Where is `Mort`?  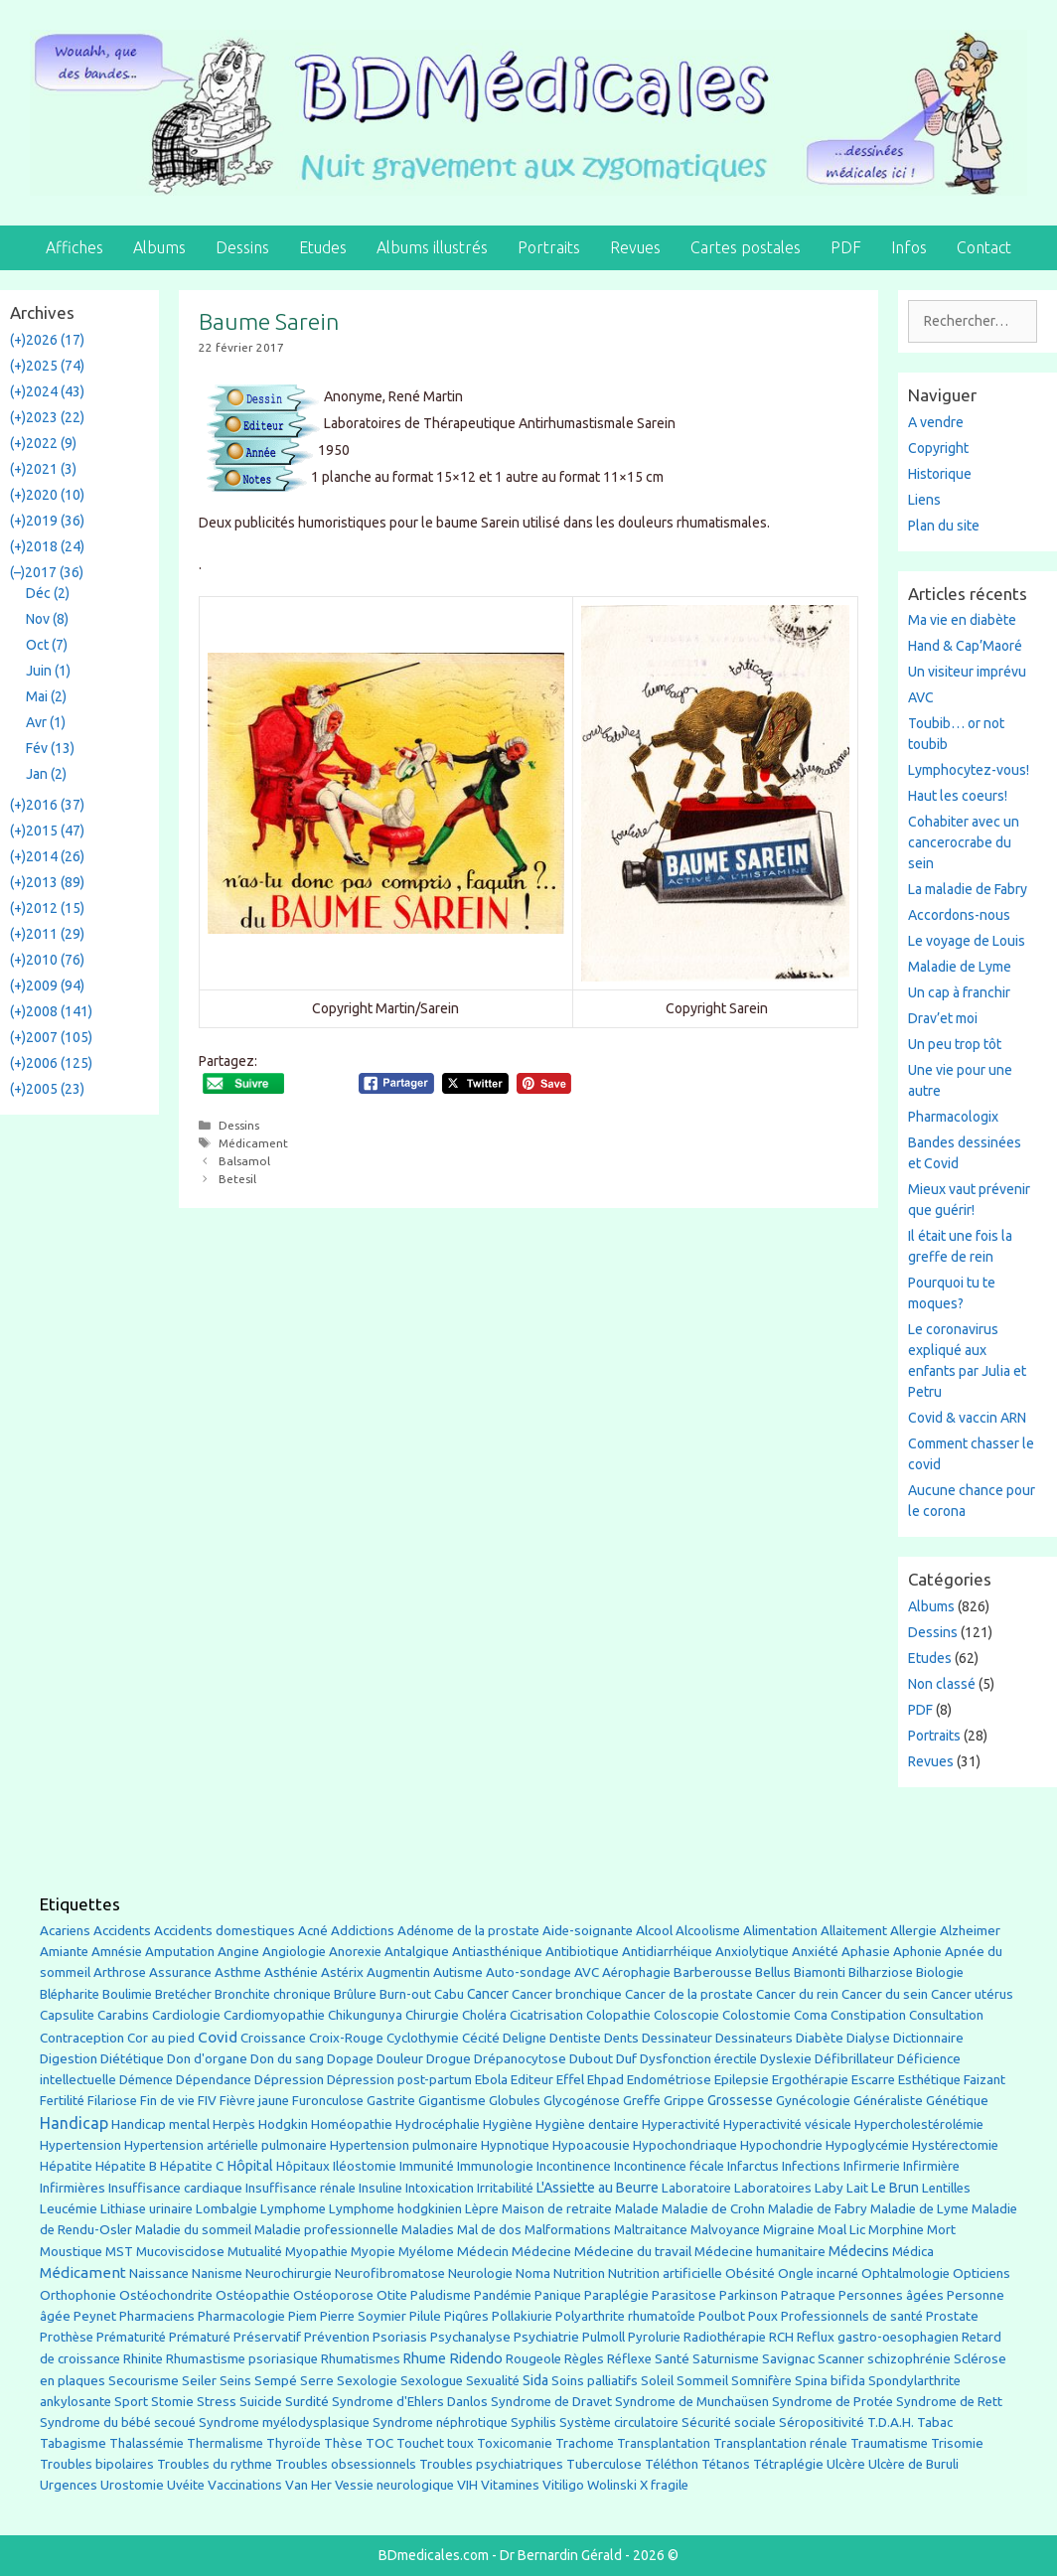 Mort is located at coordinates (941, 2229).